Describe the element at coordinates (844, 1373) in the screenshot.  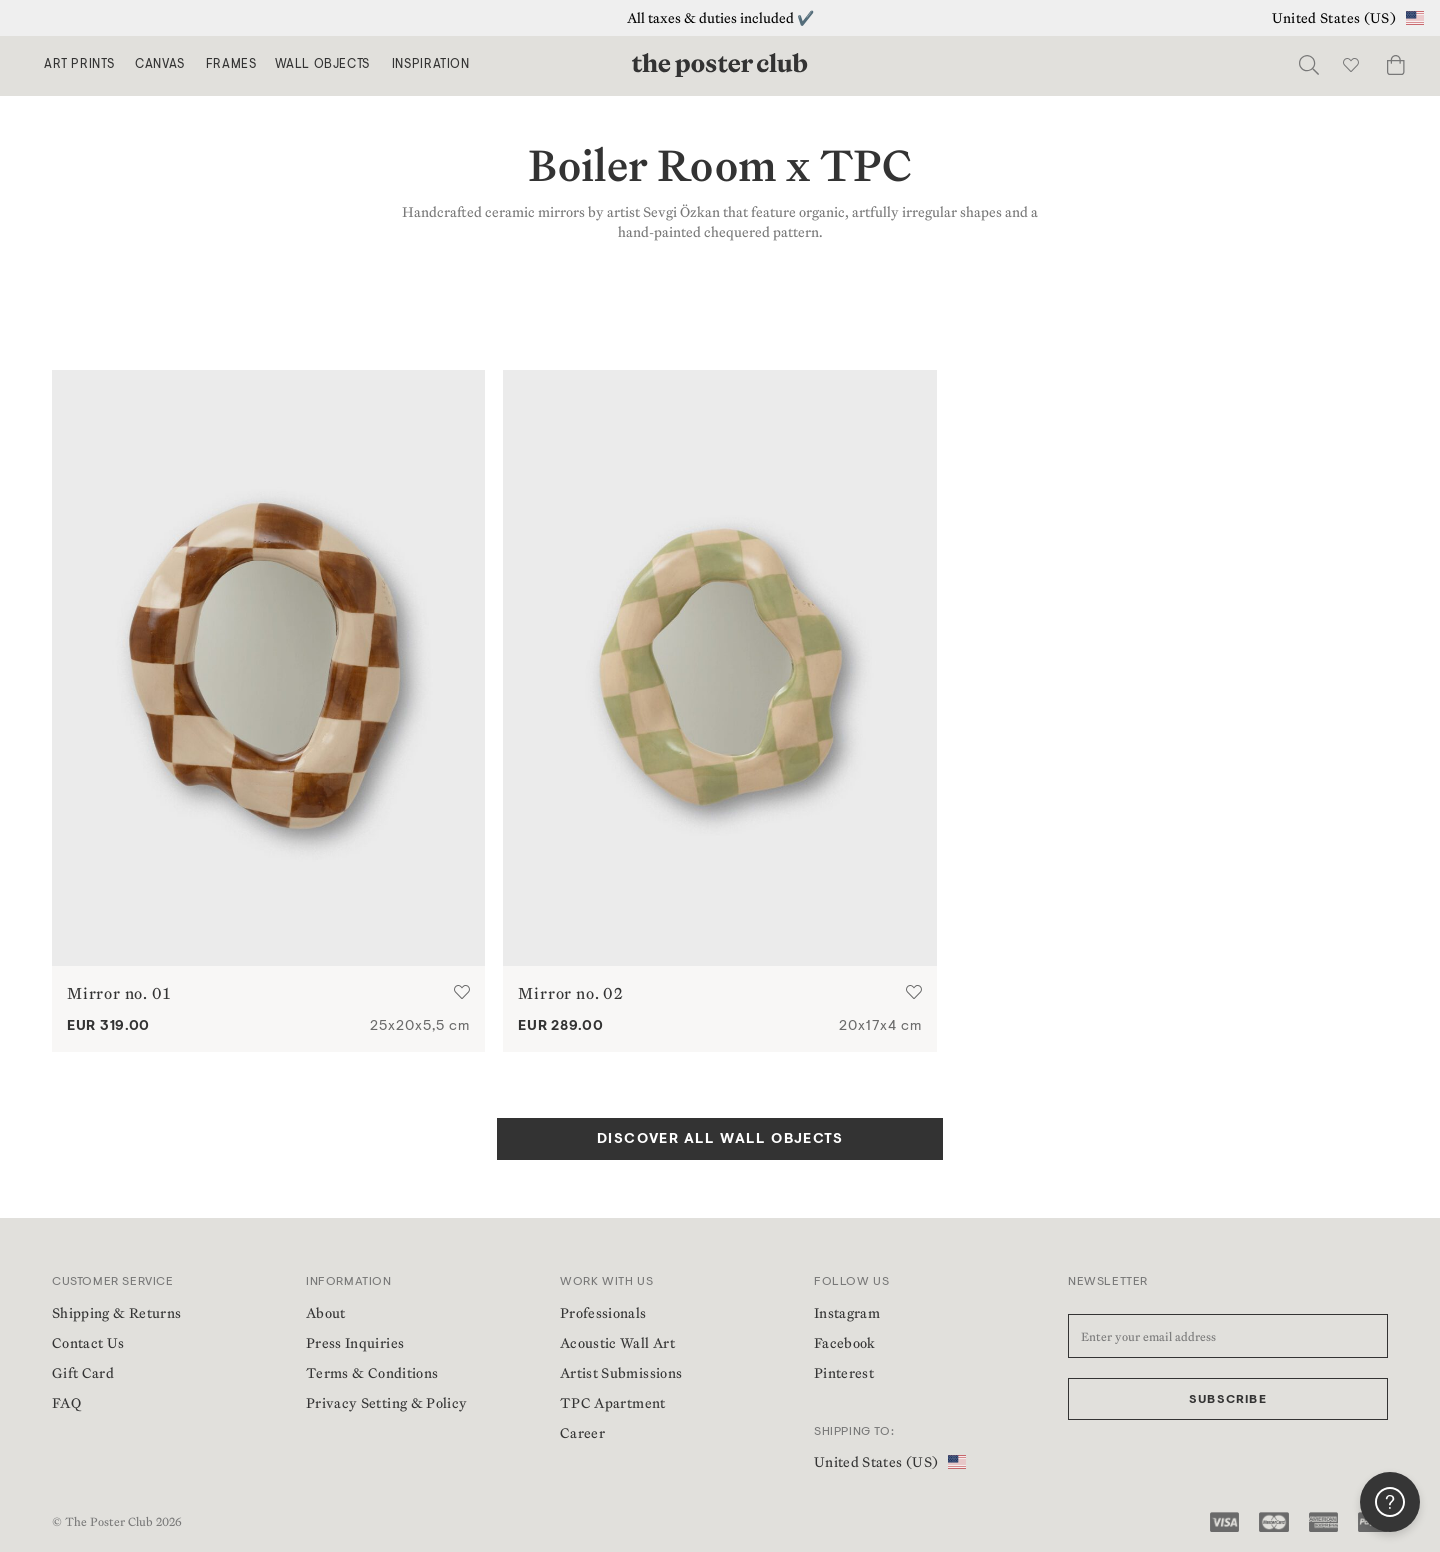
I see `Pinterest` at that location.